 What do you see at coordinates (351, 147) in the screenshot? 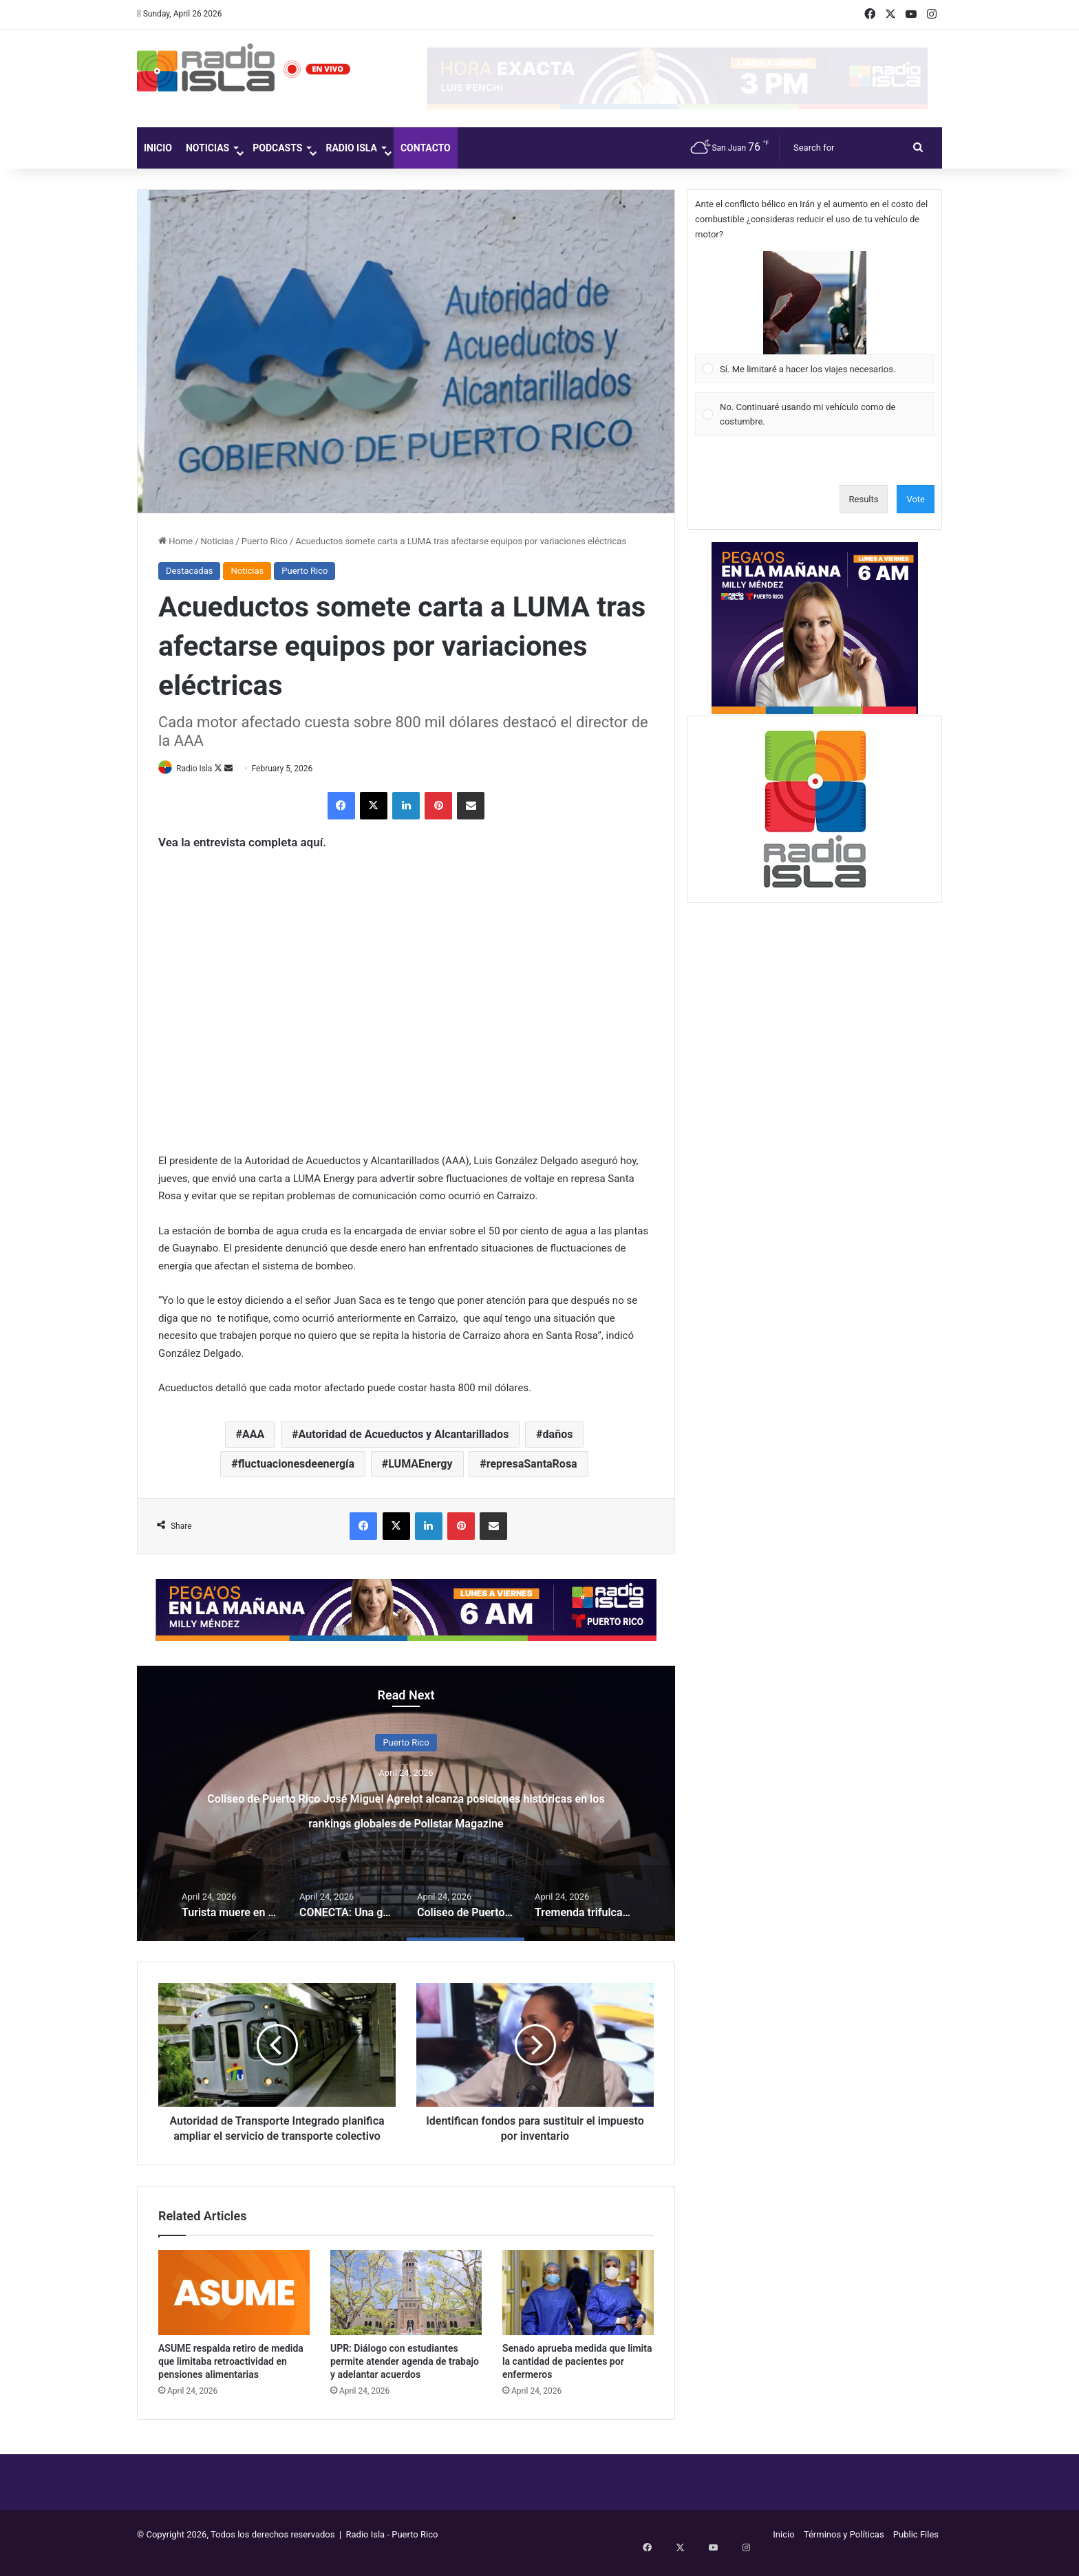
I see `Radio Isla` at bounding box center [351, 147].